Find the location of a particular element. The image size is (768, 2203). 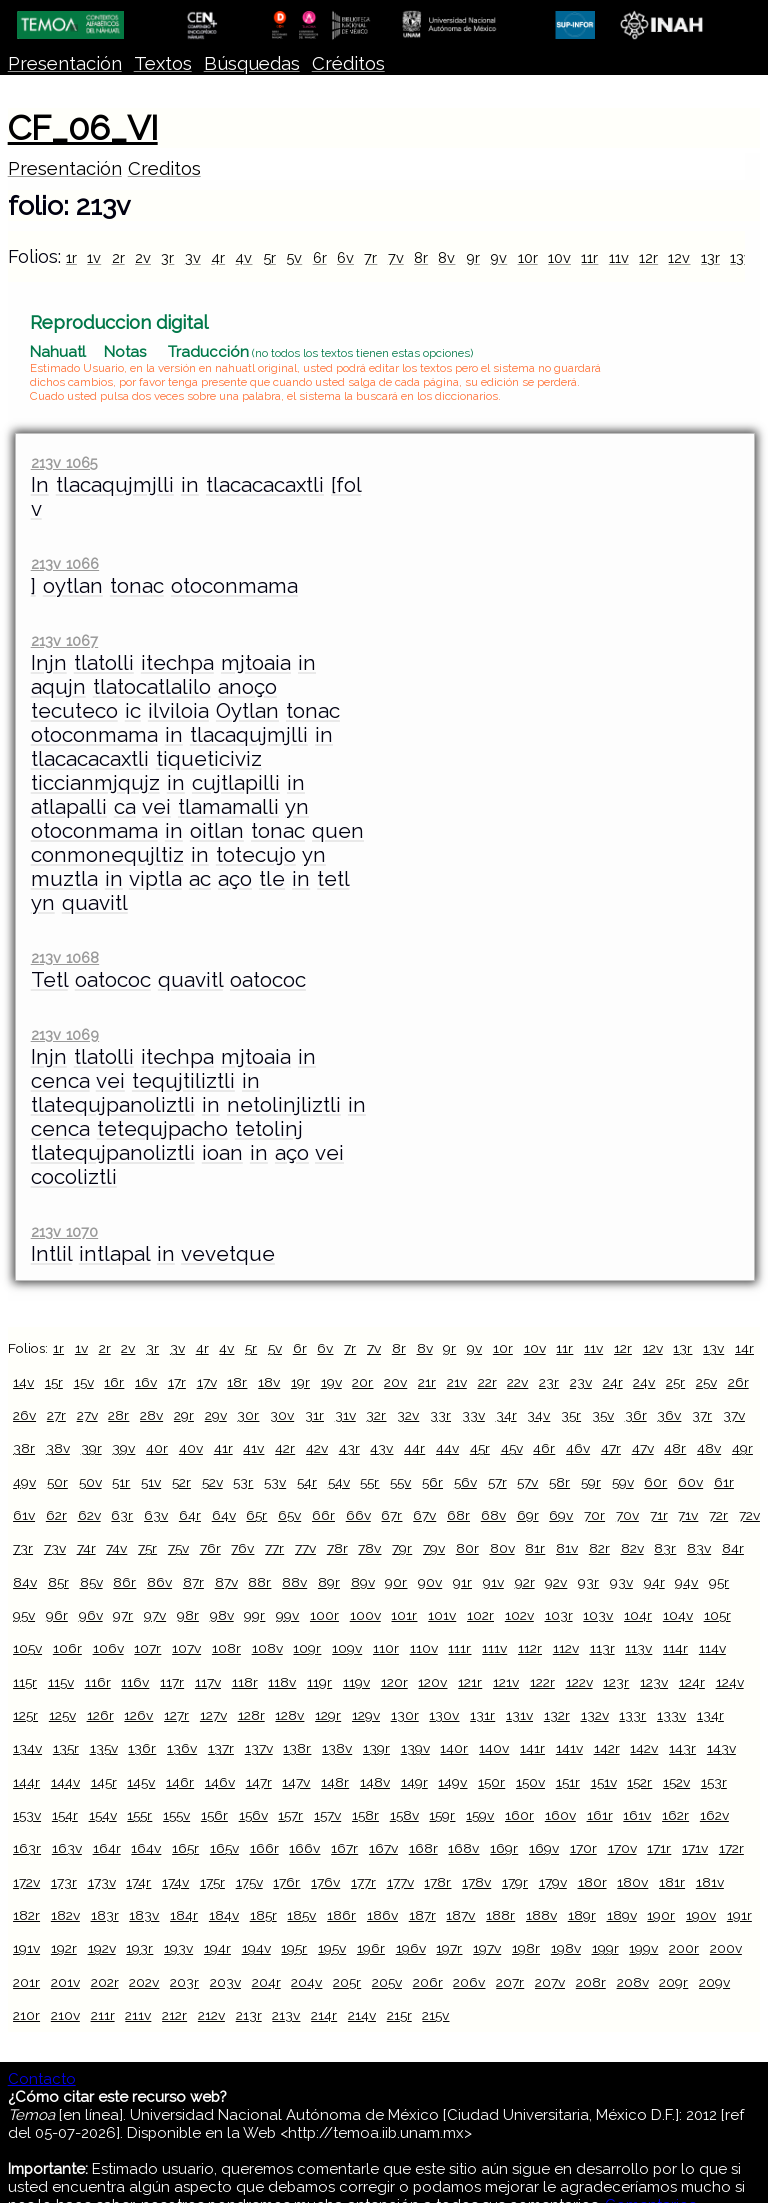

80r is located at coordinates (467, 1548).